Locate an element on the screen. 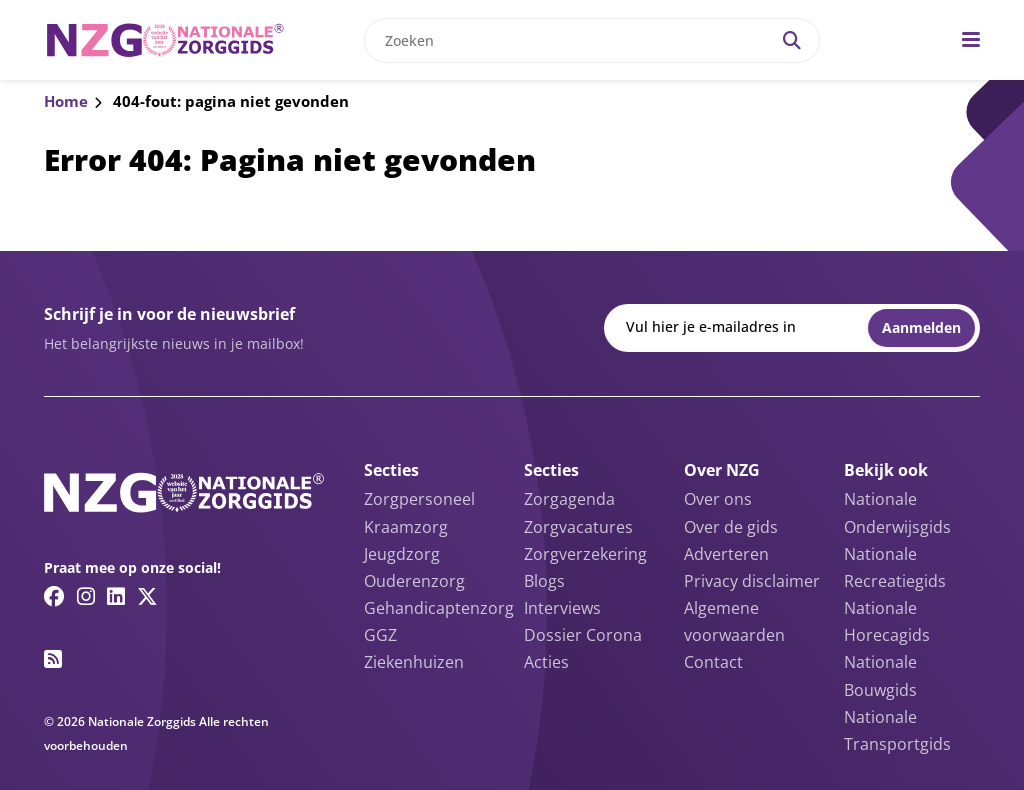 Image resolution: width=1024 pixels, height=790 pixels. Jeugdzorg is located at coordinates (402, 554).